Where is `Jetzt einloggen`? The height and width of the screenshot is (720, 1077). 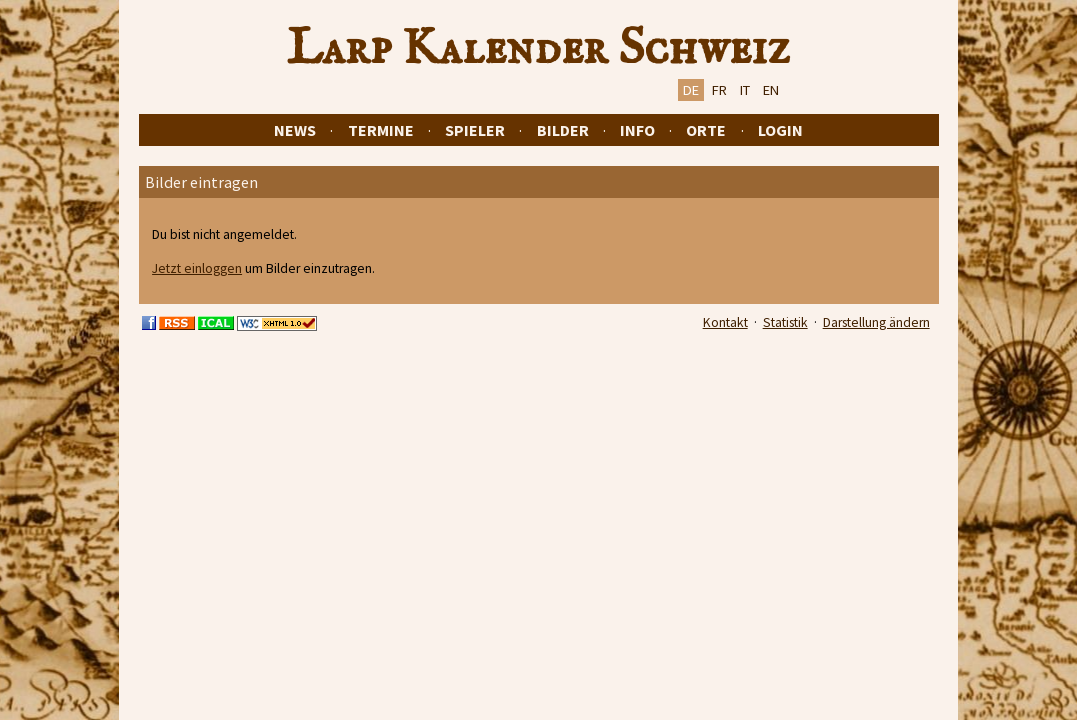
Jetzt einloggen is located at coordinates (197, 268).